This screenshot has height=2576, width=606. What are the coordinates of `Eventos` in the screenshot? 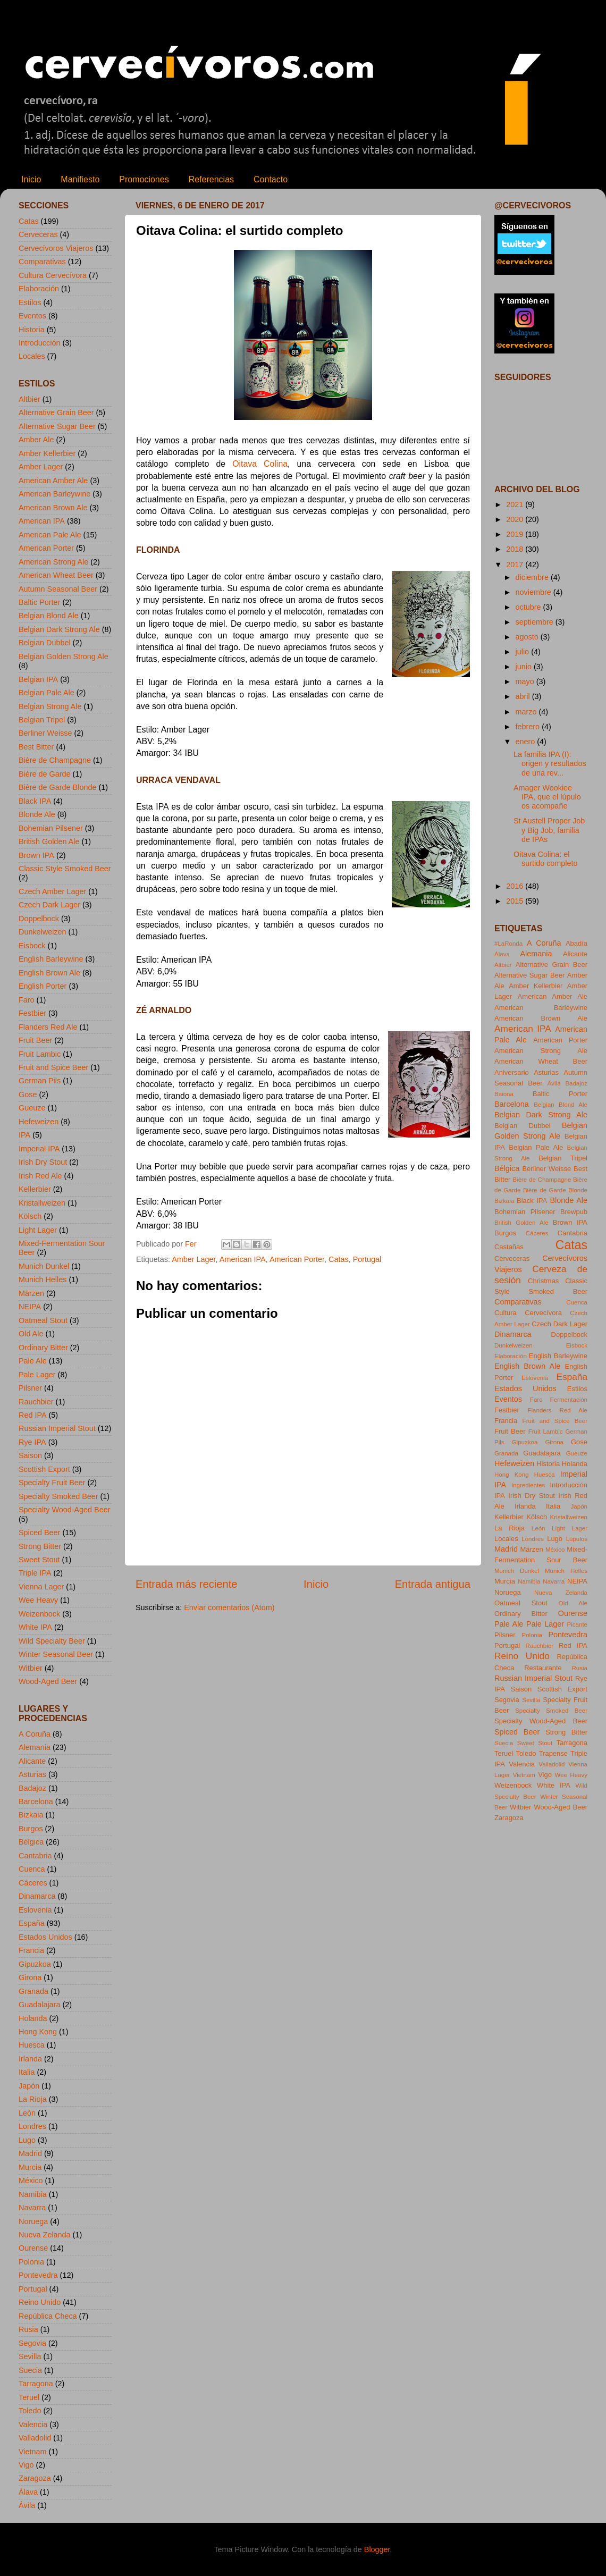 It's located at (32, 316).